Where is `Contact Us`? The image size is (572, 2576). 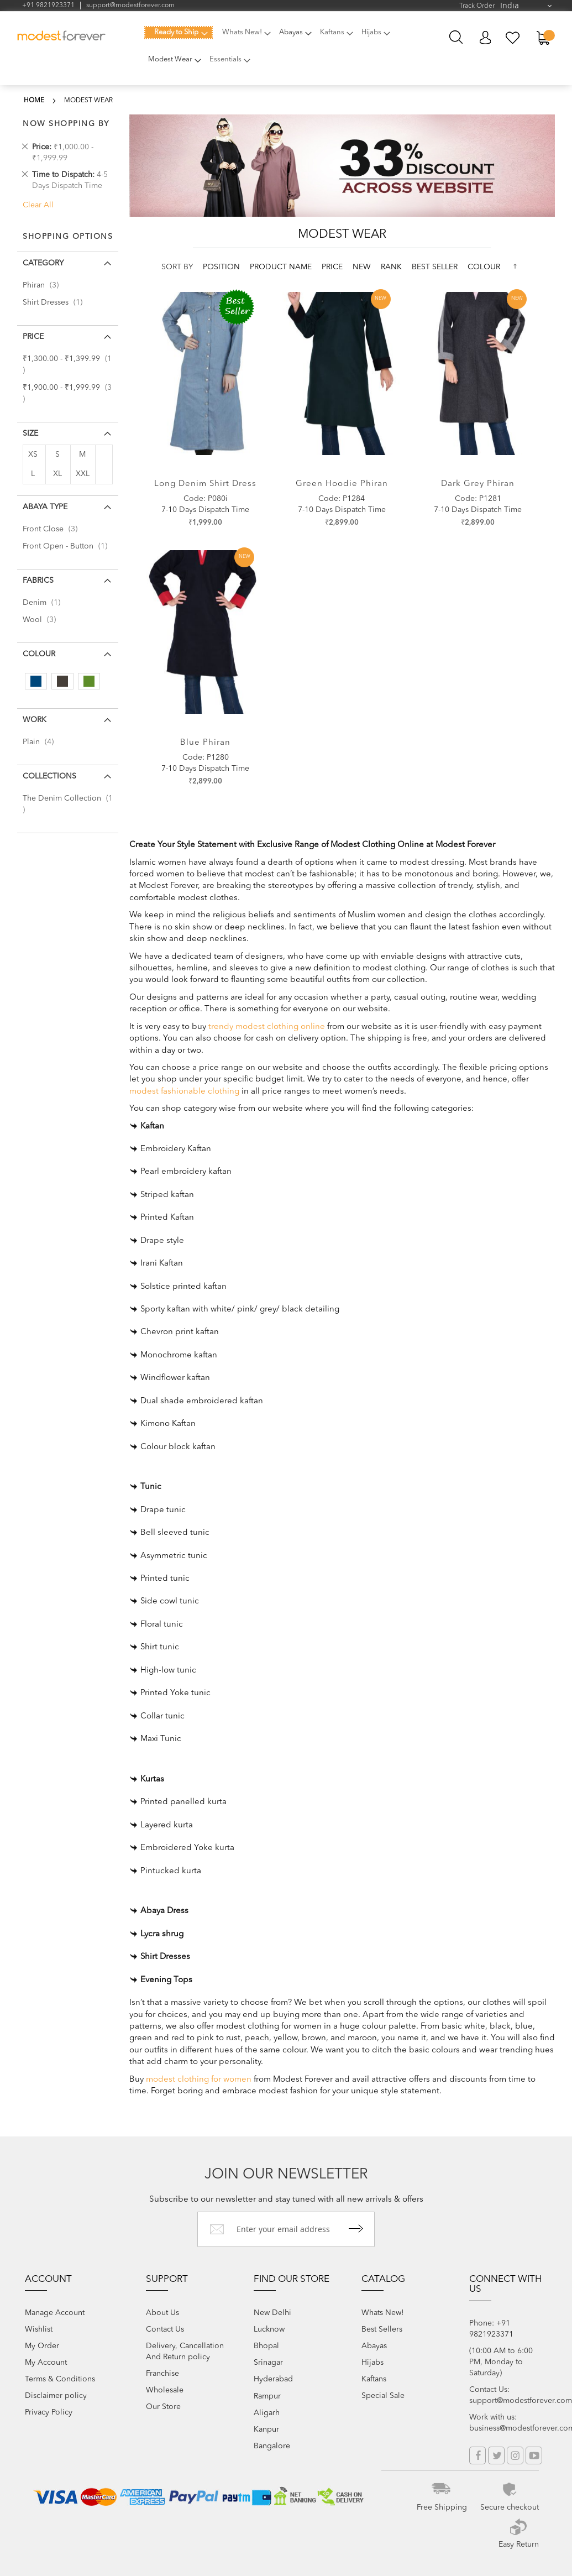
Contact Us is located at coordinates (165, 2329).